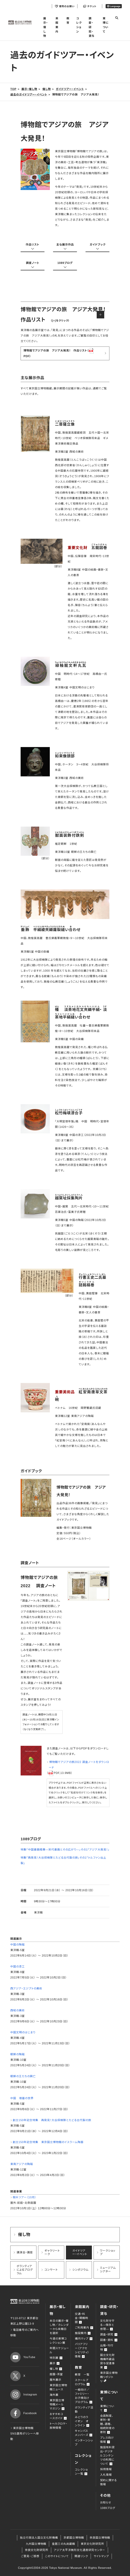 Image resolution: width=130 pixels, height=2576 pixels. I want to click on 創立150年記念特集 東京国立博物館のイスラーム陶器, so click(48, 2142).